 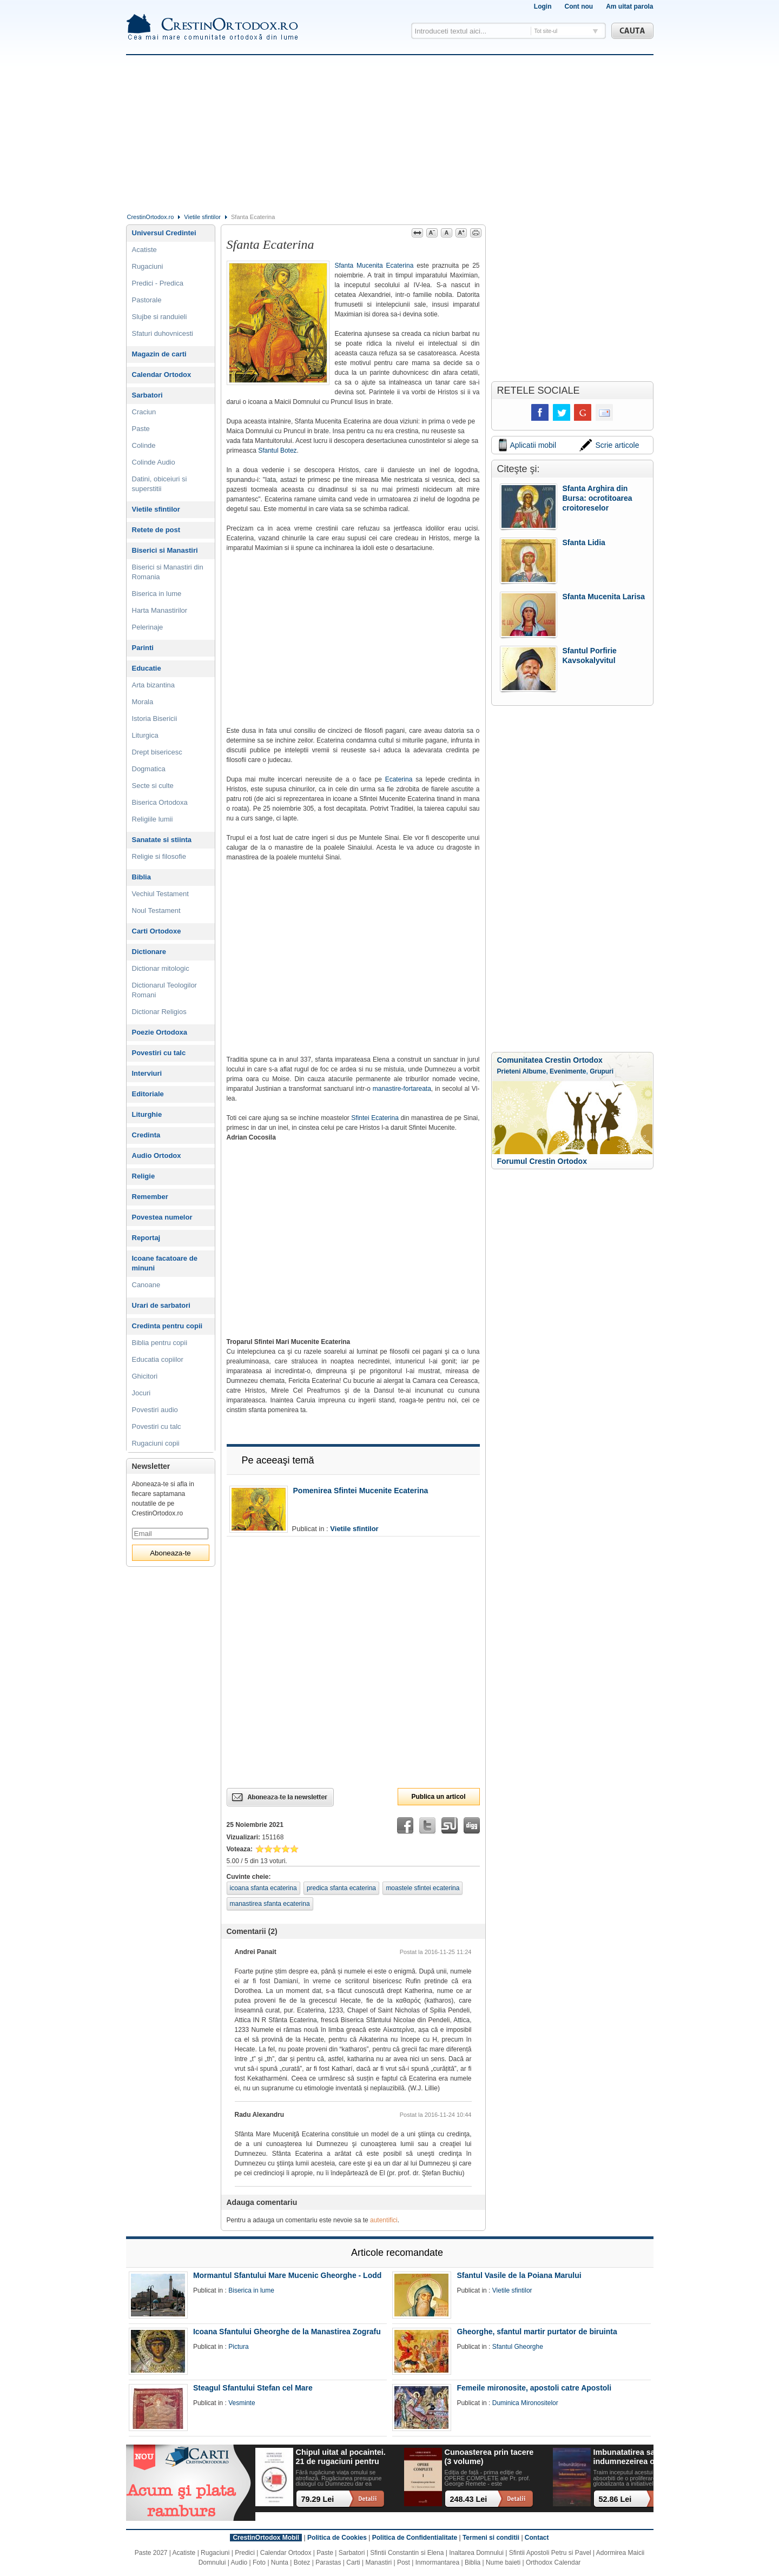 I want to click on Paste 2027, so click(x=151, y=2553).